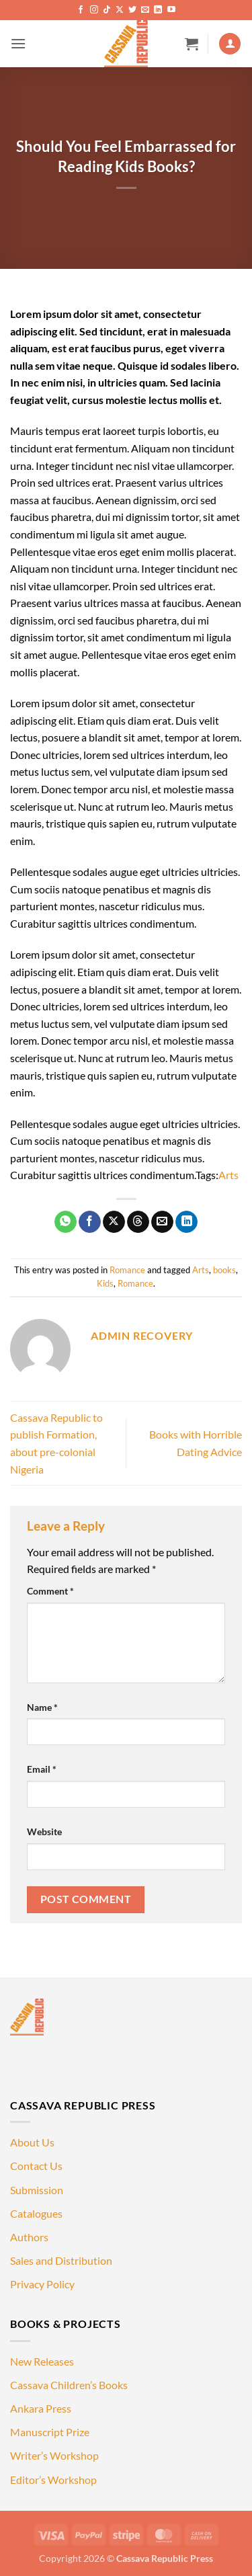 The height and width of the screenshot is (2576, 252). What do you see at coordinates (132, 10) in the screenshot?
I see `[Follow on Twitter]` at bounding box center [132, 10].